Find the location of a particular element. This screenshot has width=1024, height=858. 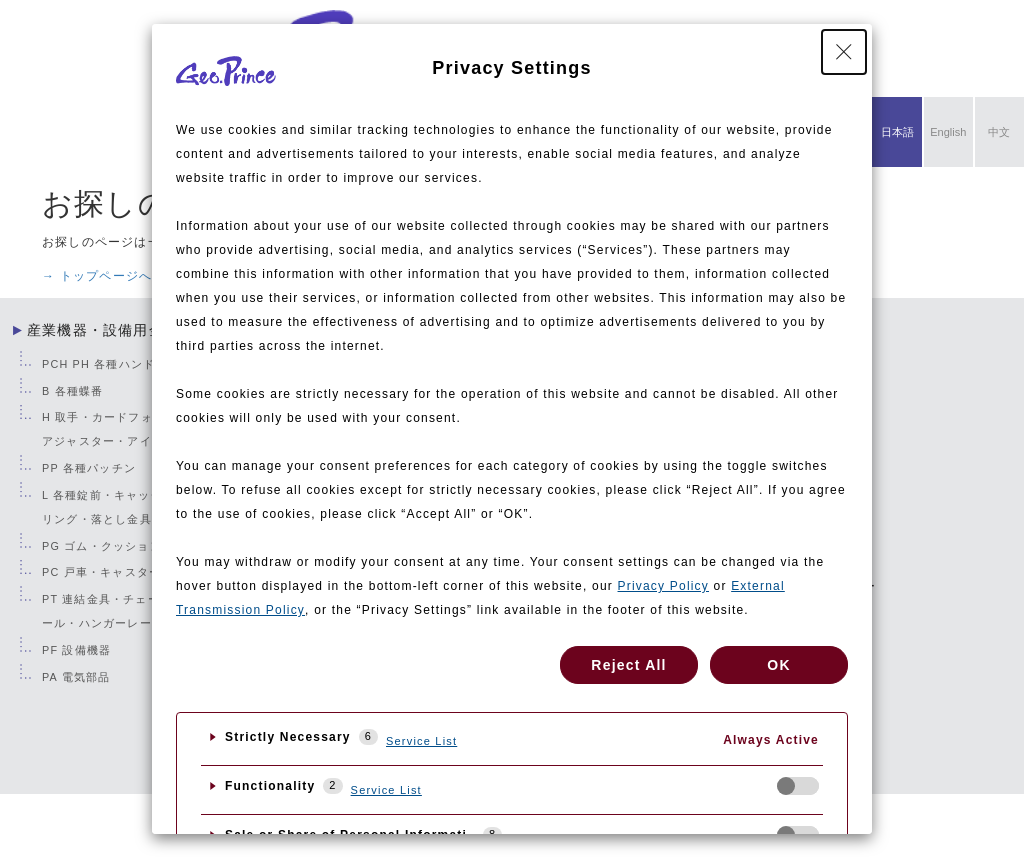

Service List is located at coordinates (421, 741).